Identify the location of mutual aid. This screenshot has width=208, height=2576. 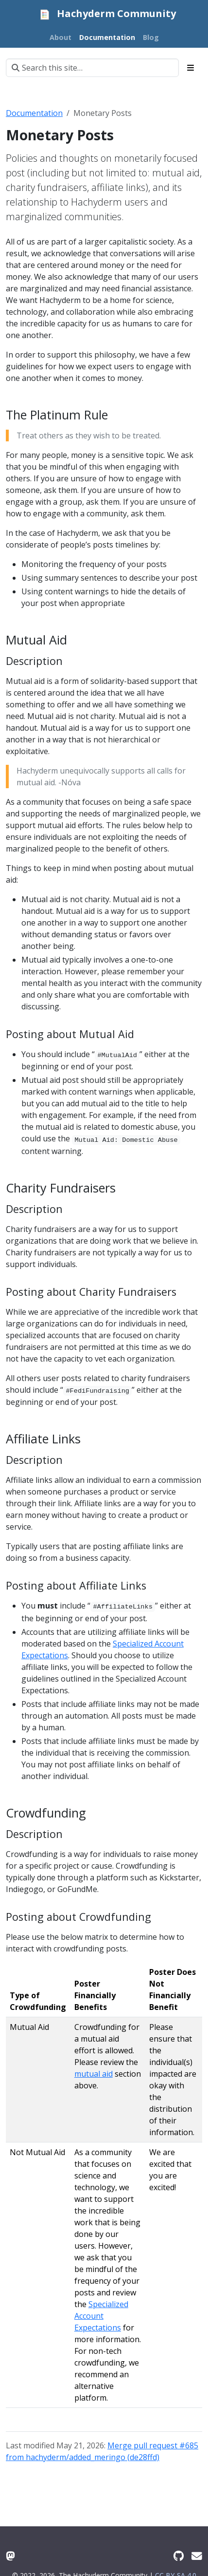
(93, 2073).